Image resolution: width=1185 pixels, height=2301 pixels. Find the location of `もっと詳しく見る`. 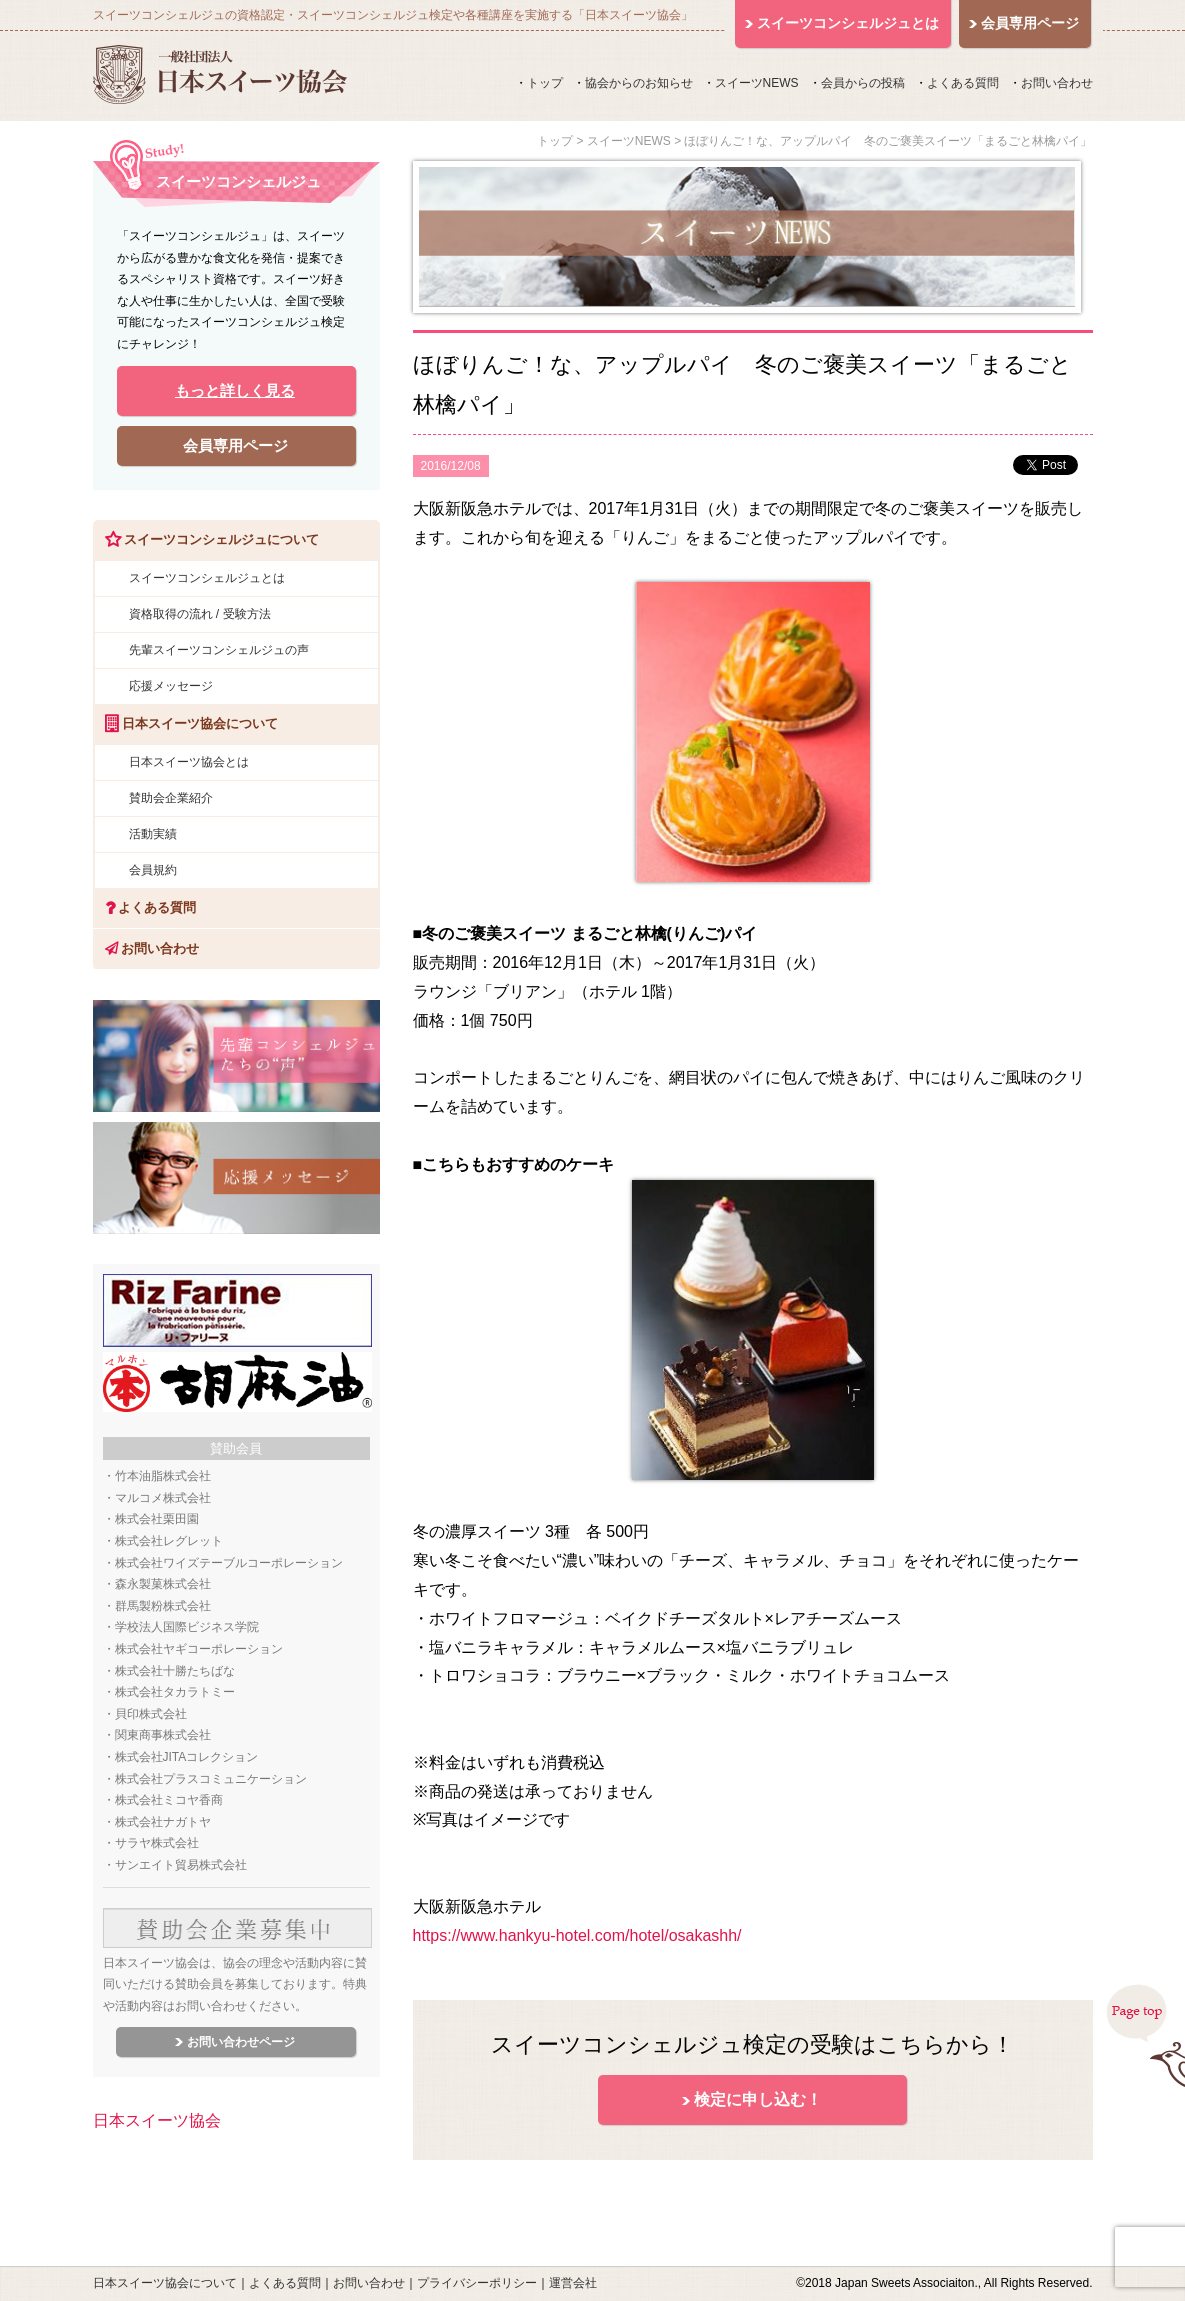

もっと詳しく見る is located at coordinates (235, 390).